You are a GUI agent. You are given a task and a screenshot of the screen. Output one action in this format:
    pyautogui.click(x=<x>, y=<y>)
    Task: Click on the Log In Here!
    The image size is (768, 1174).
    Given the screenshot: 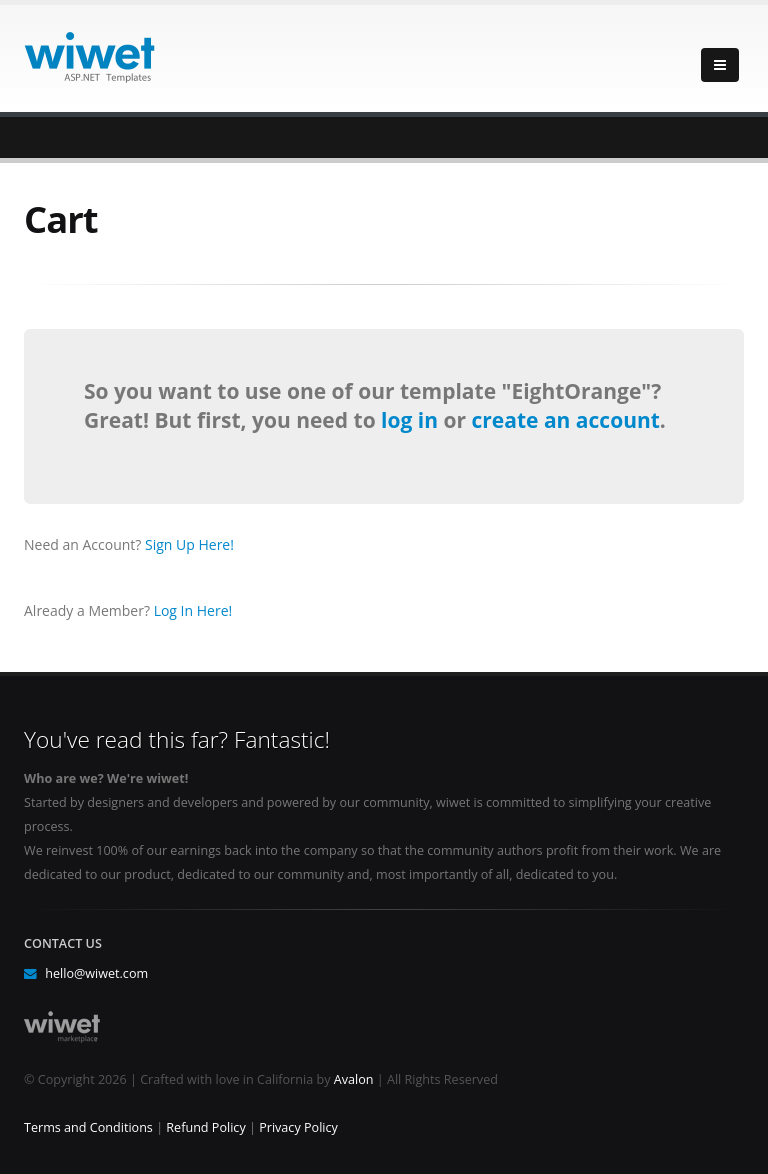 What is the action you would take?
    pyautogui.click(x=193, y=610)
    